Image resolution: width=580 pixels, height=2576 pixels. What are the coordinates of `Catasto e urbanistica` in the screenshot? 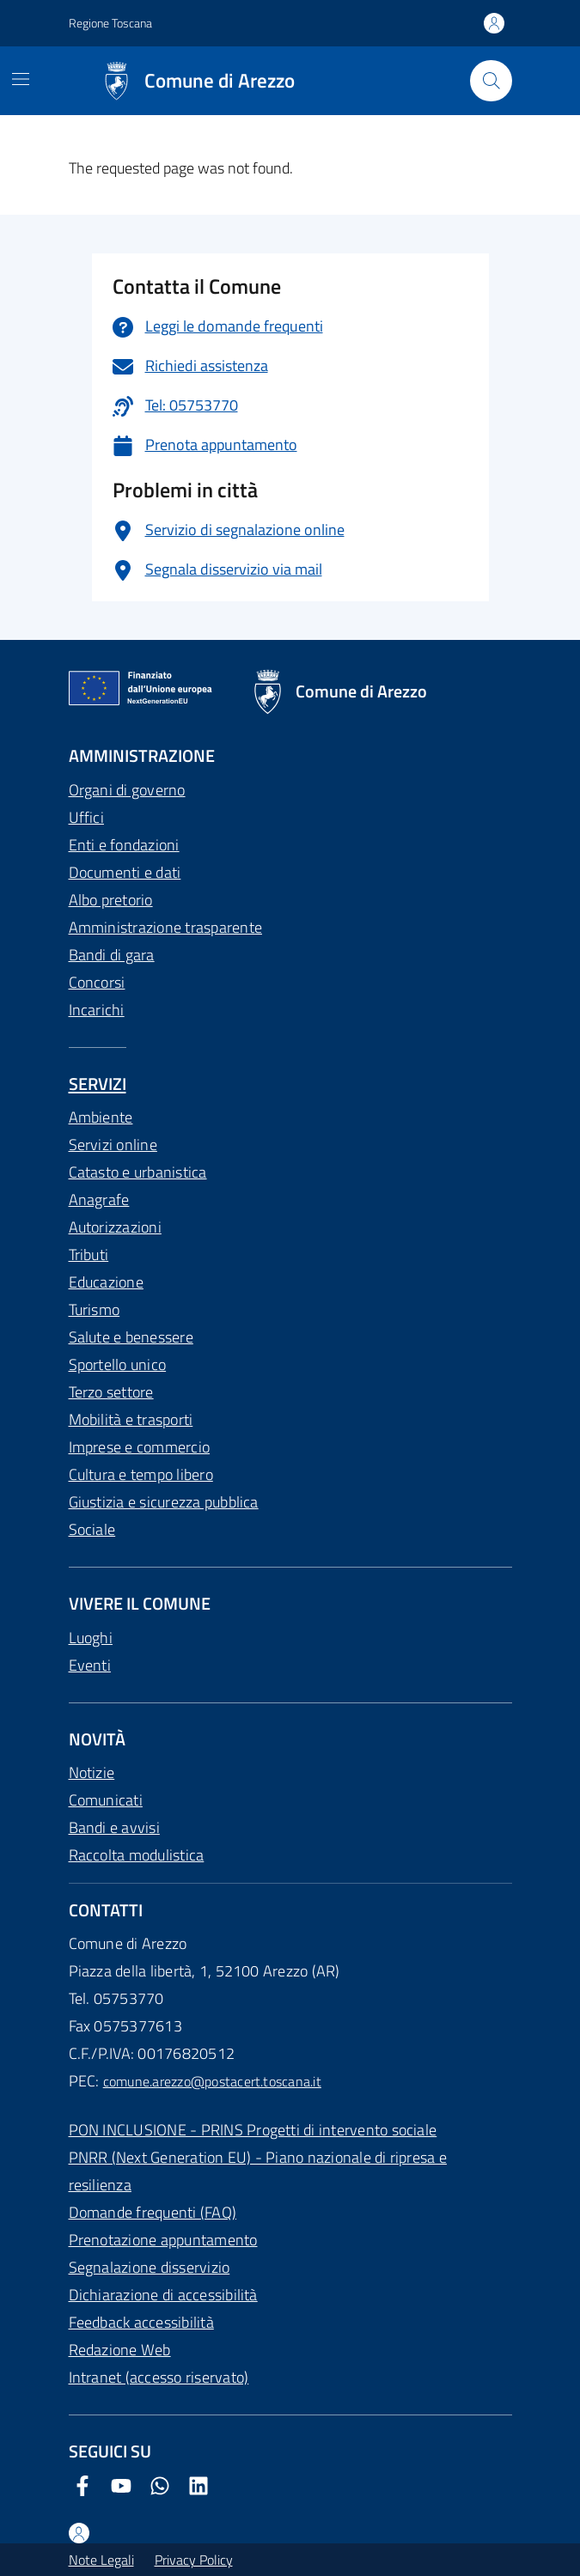 It's located at (138, 1172).